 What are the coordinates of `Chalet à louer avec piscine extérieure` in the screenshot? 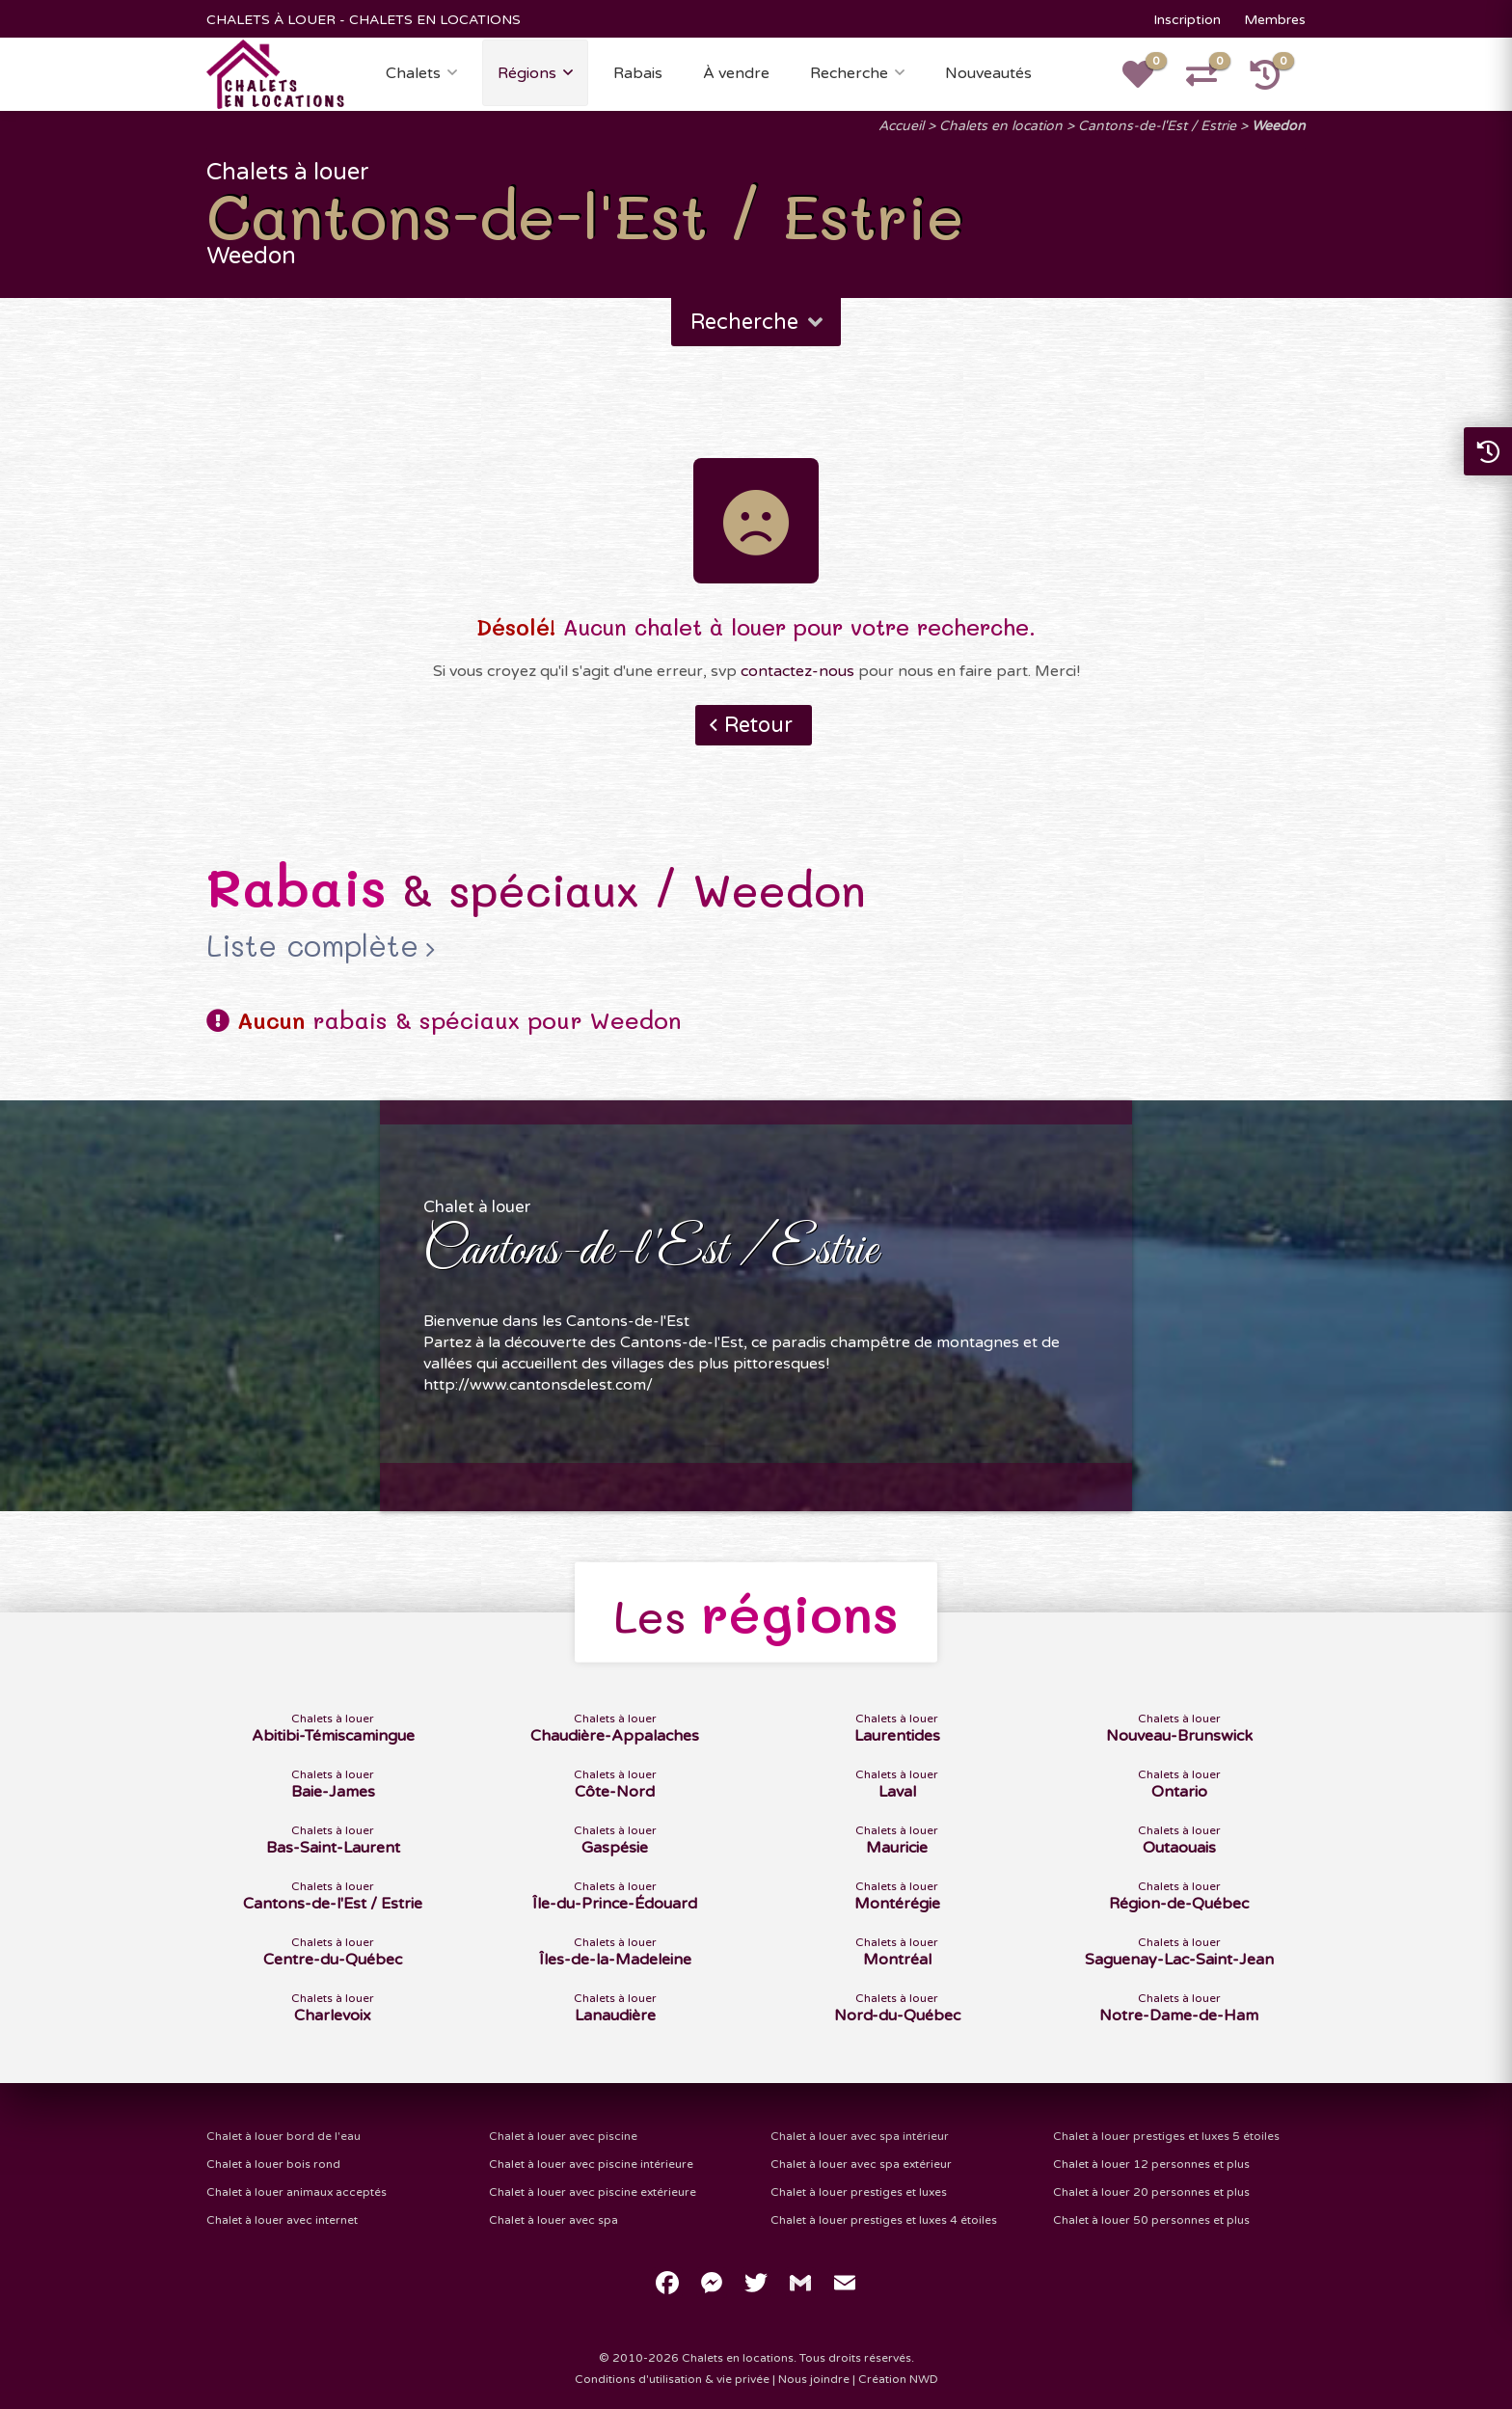 It's located at (592, 2192).